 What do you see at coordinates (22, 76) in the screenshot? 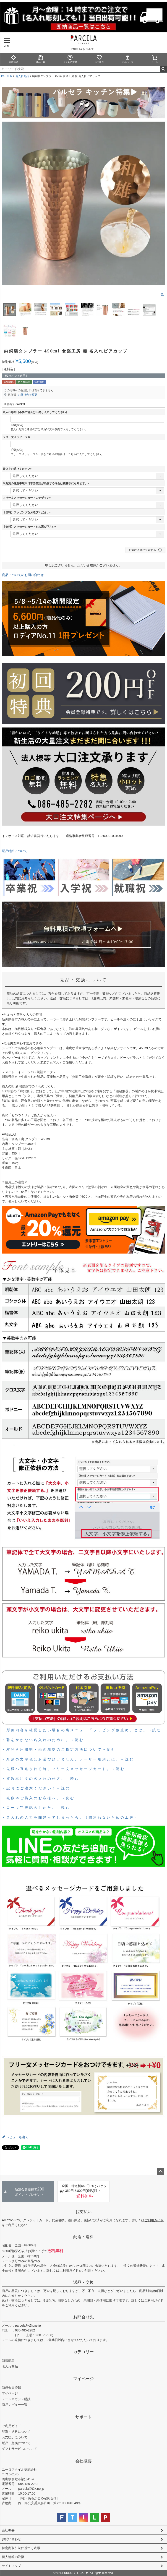
I see `名入れ商品` at bounding box center [22, 76].